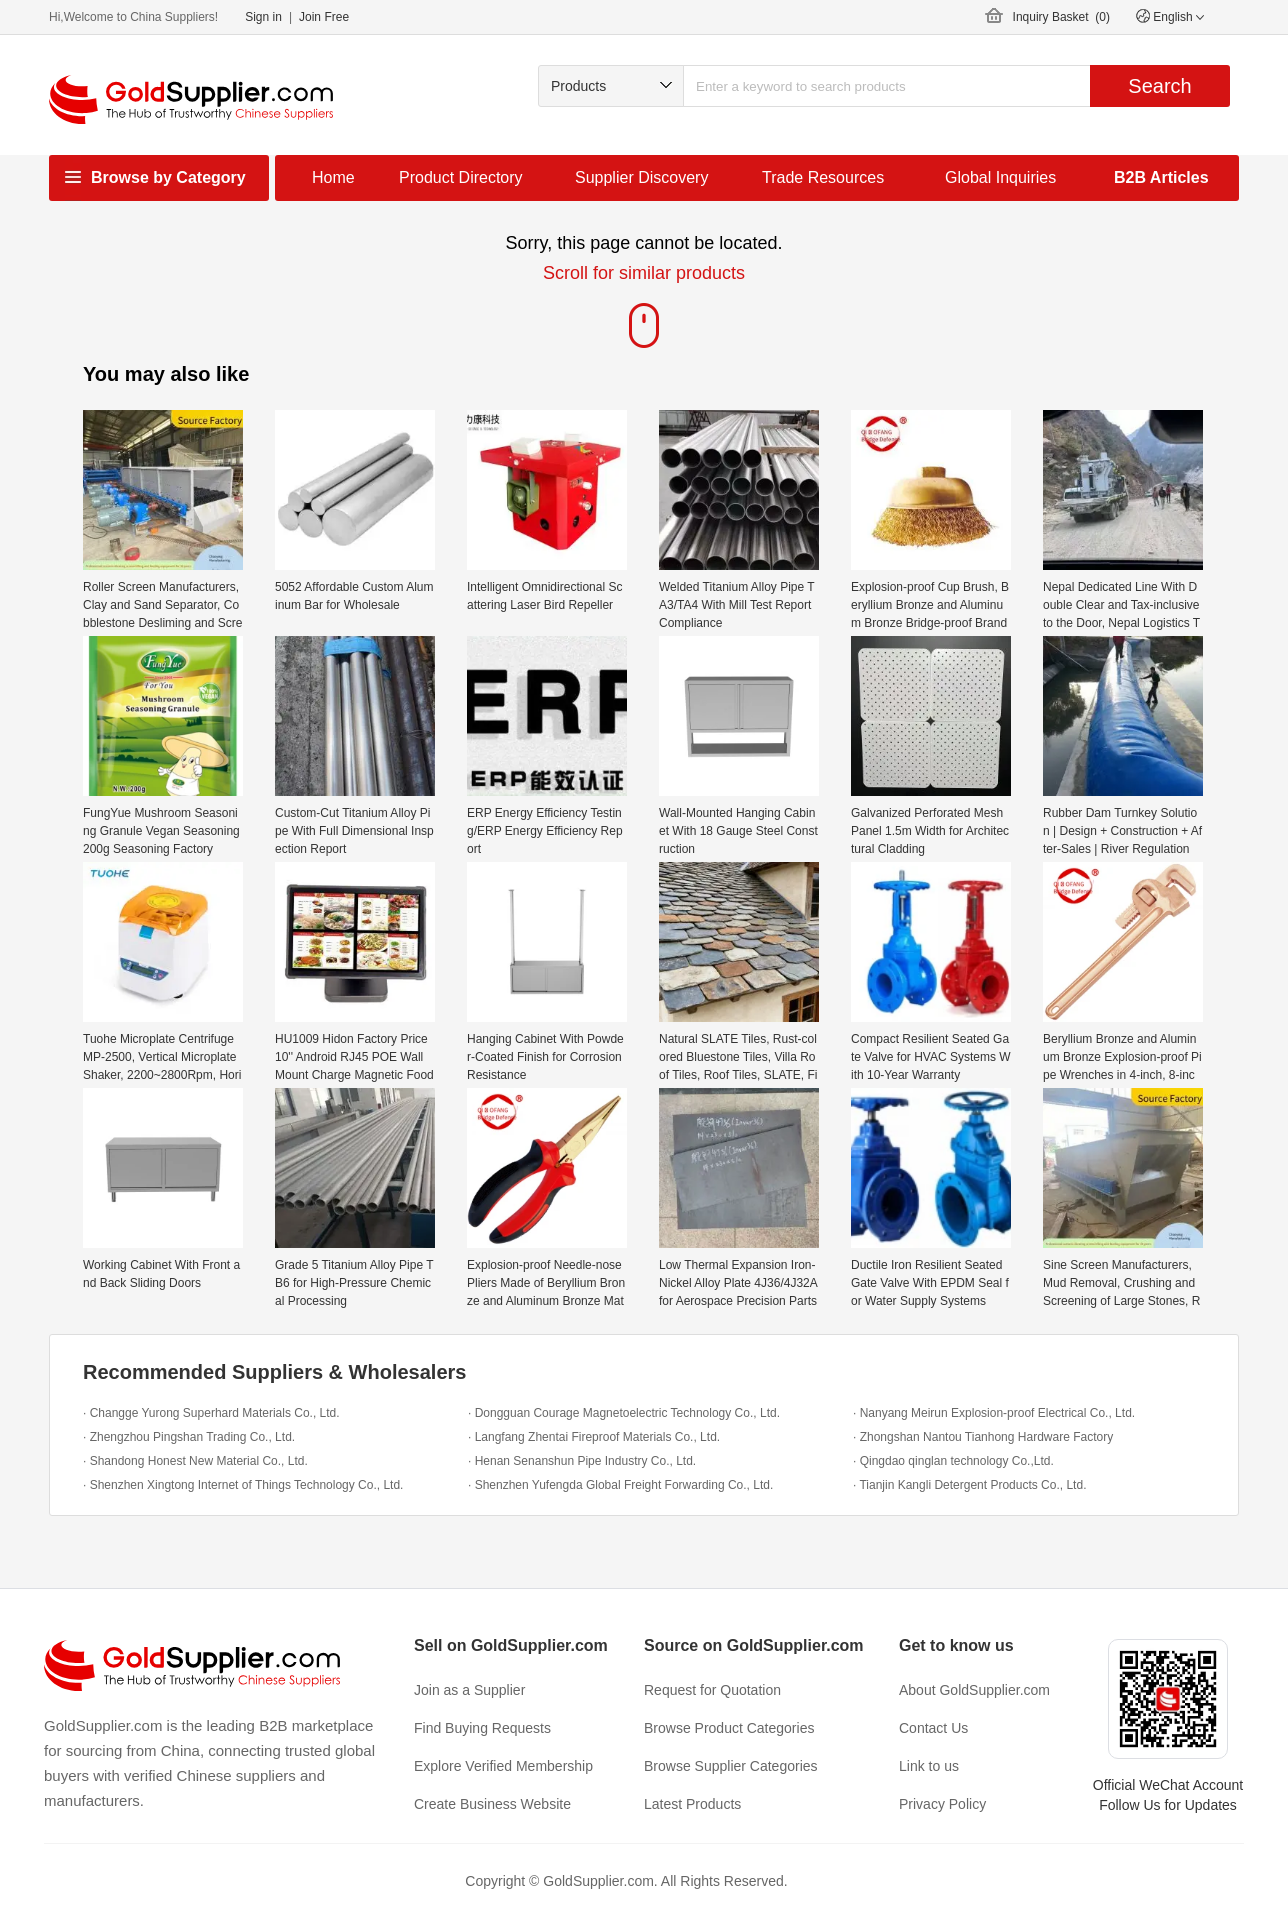 This screenshot has height=1918, width=1288. I want to click on Request for Quotation, so click(712, 1690).